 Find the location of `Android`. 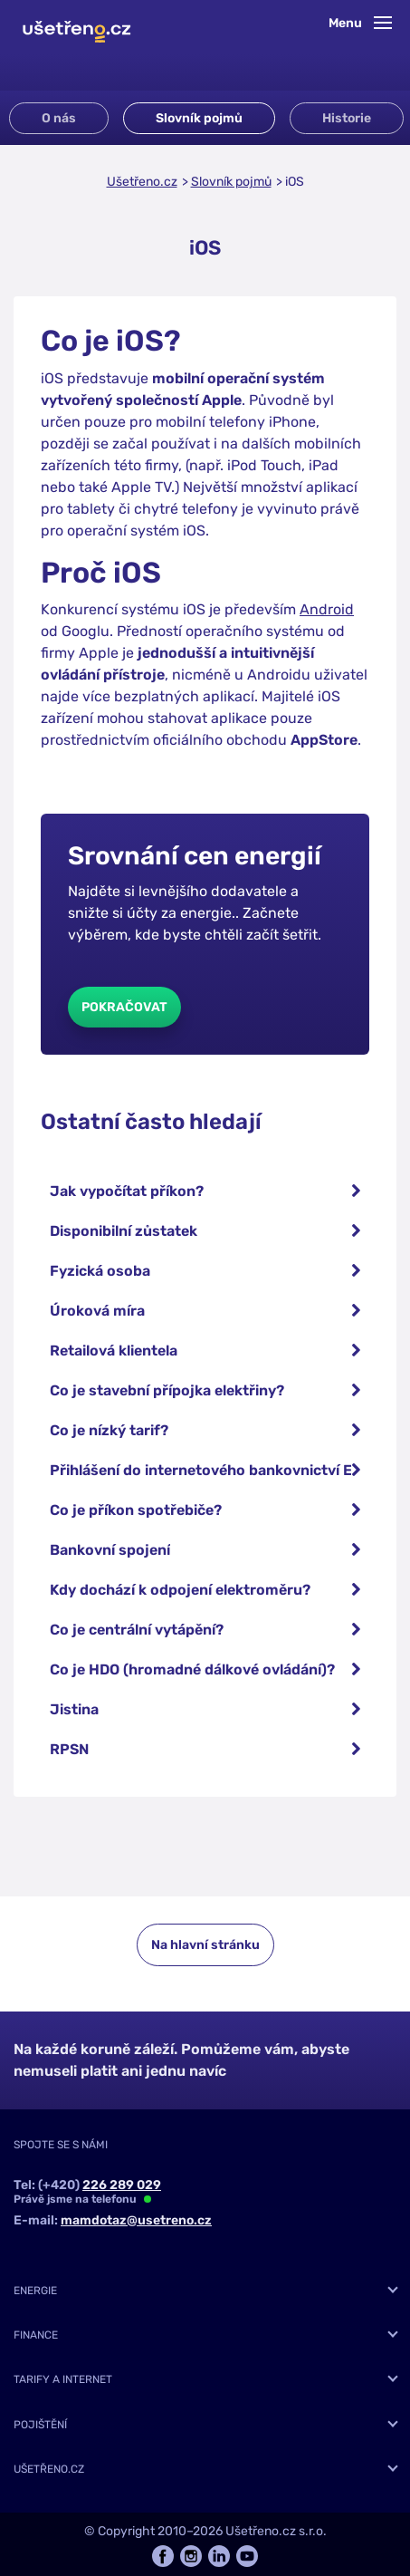

Android is located at coordinates (327, 609).